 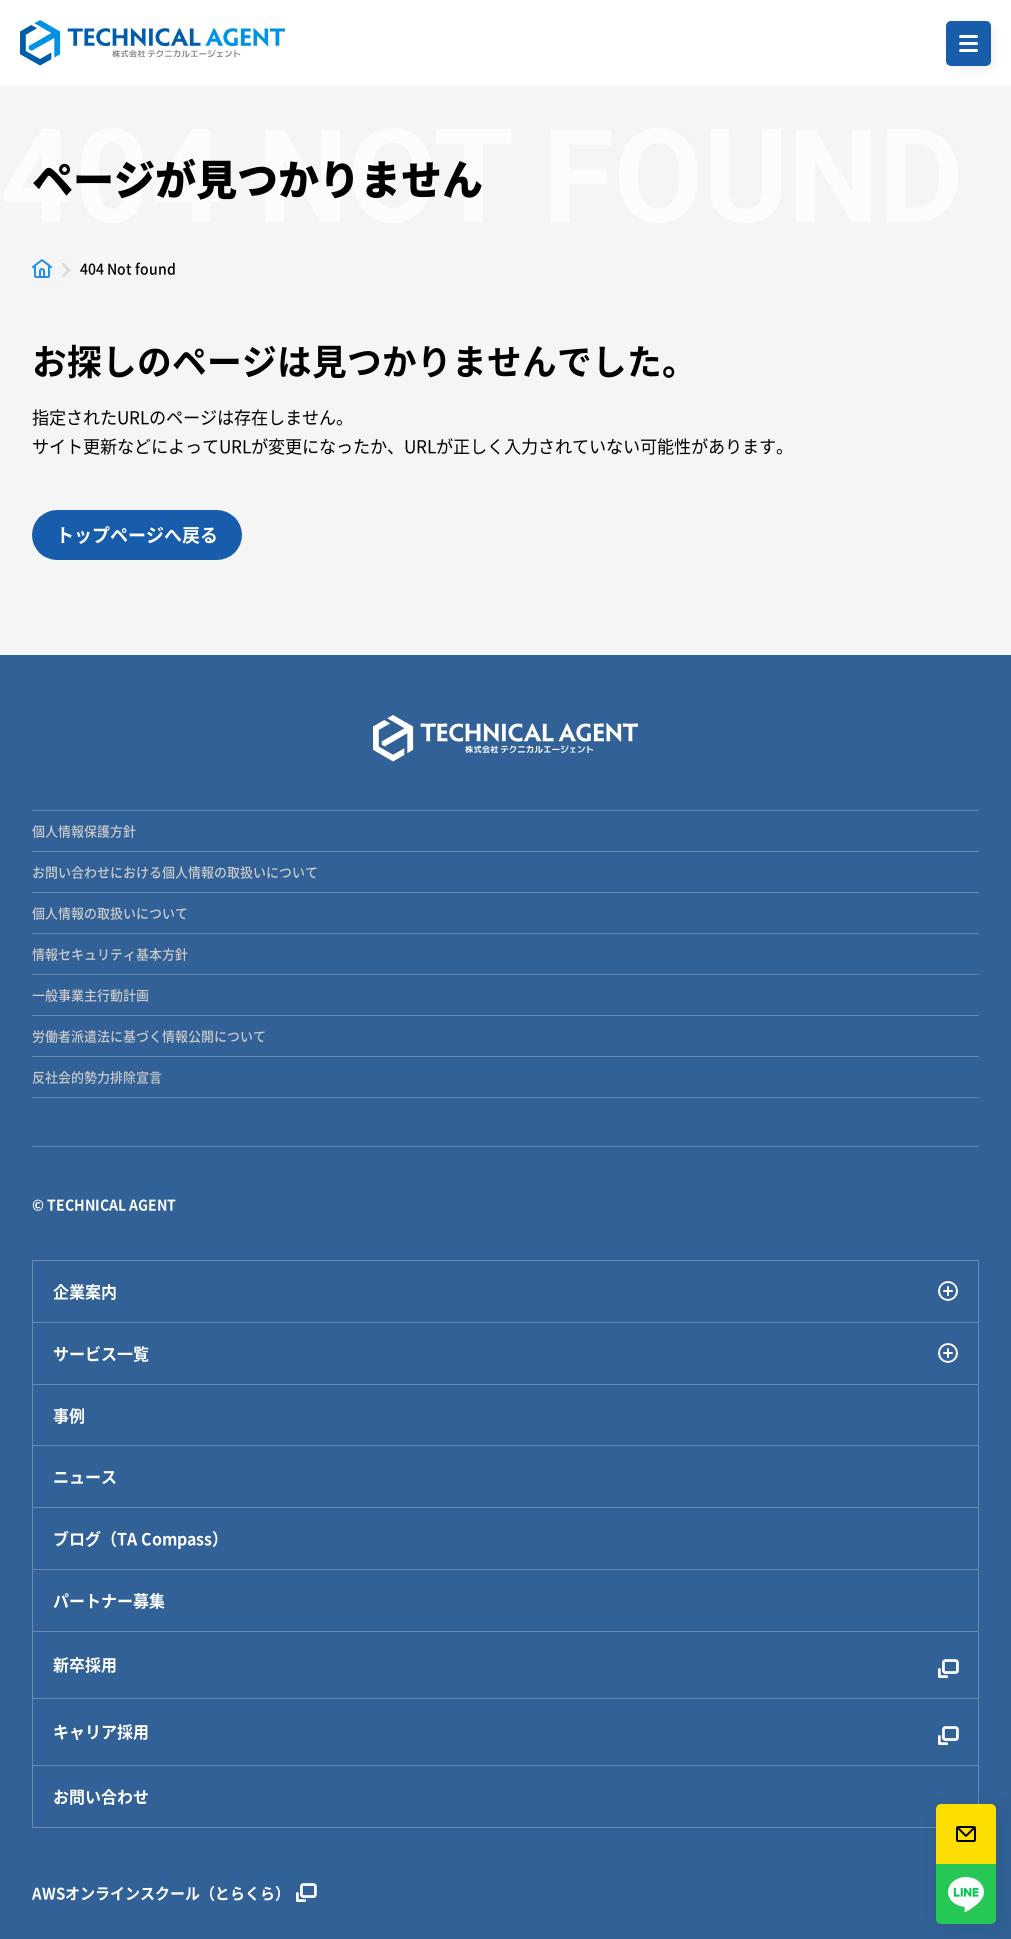 What do you see at coordinates (110, 953) in the screenshot?
I see `情報セキュリティ基本方針` at bounding box center [110, 953].